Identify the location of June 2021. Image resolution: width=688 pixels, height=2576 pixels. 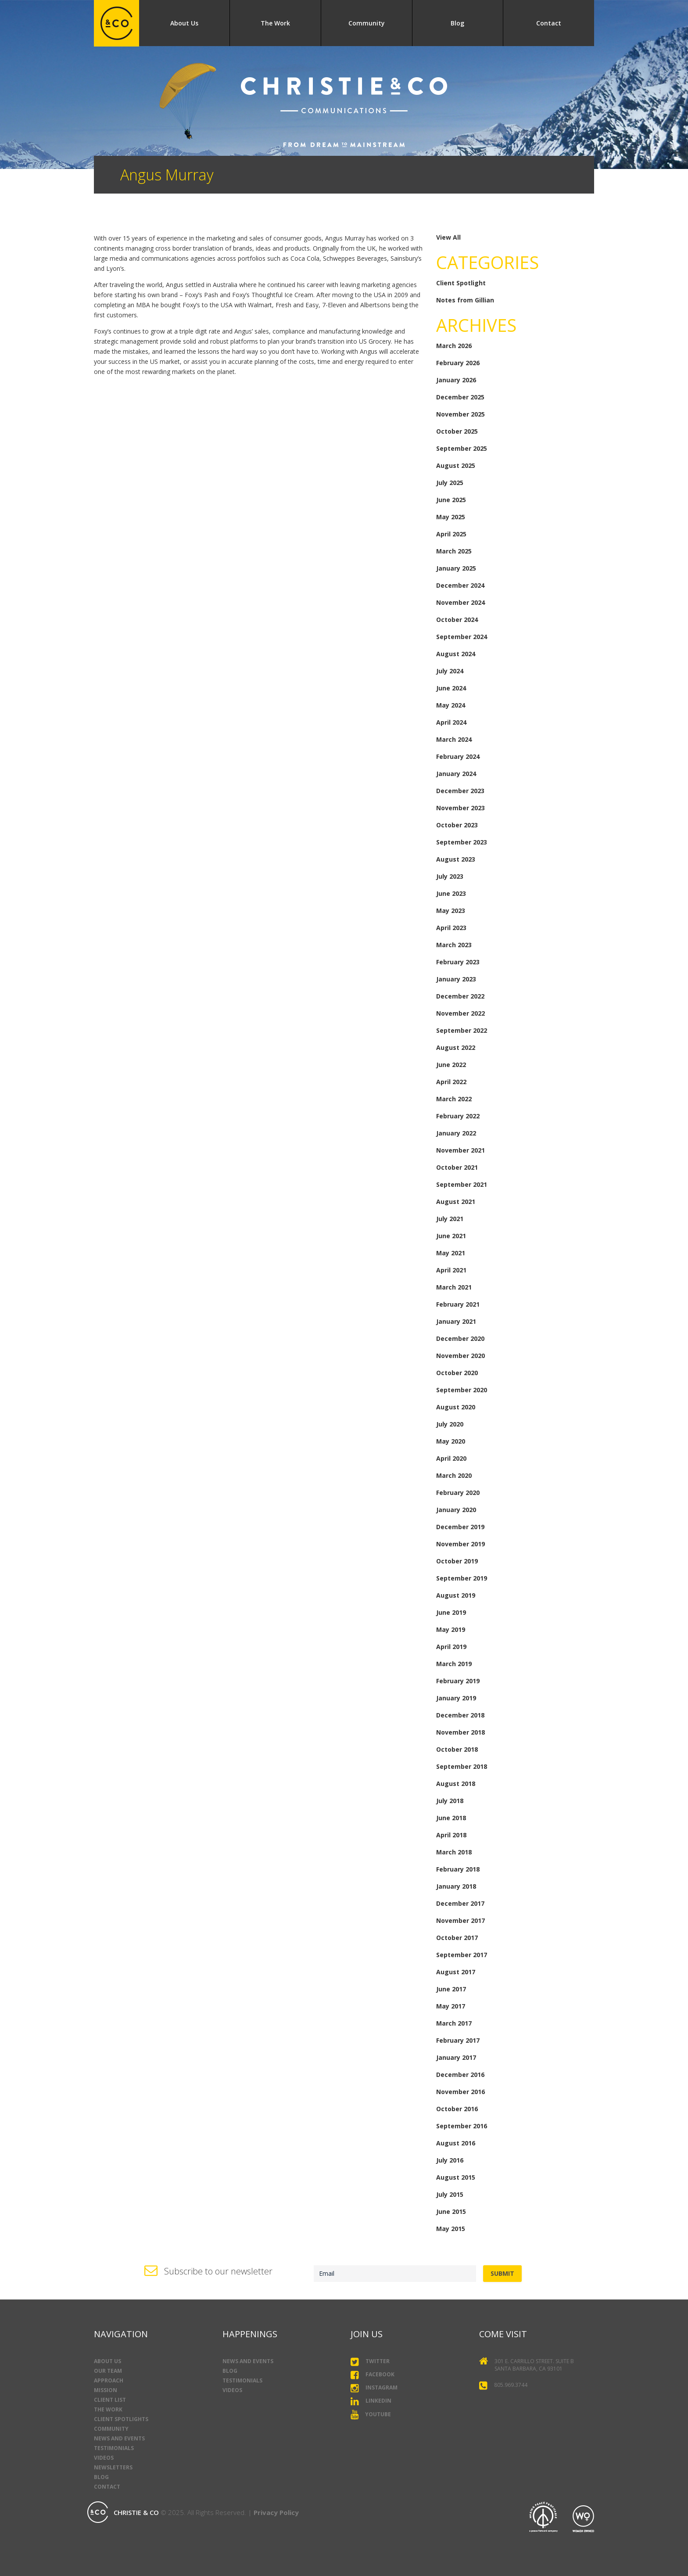
(451, 1236).